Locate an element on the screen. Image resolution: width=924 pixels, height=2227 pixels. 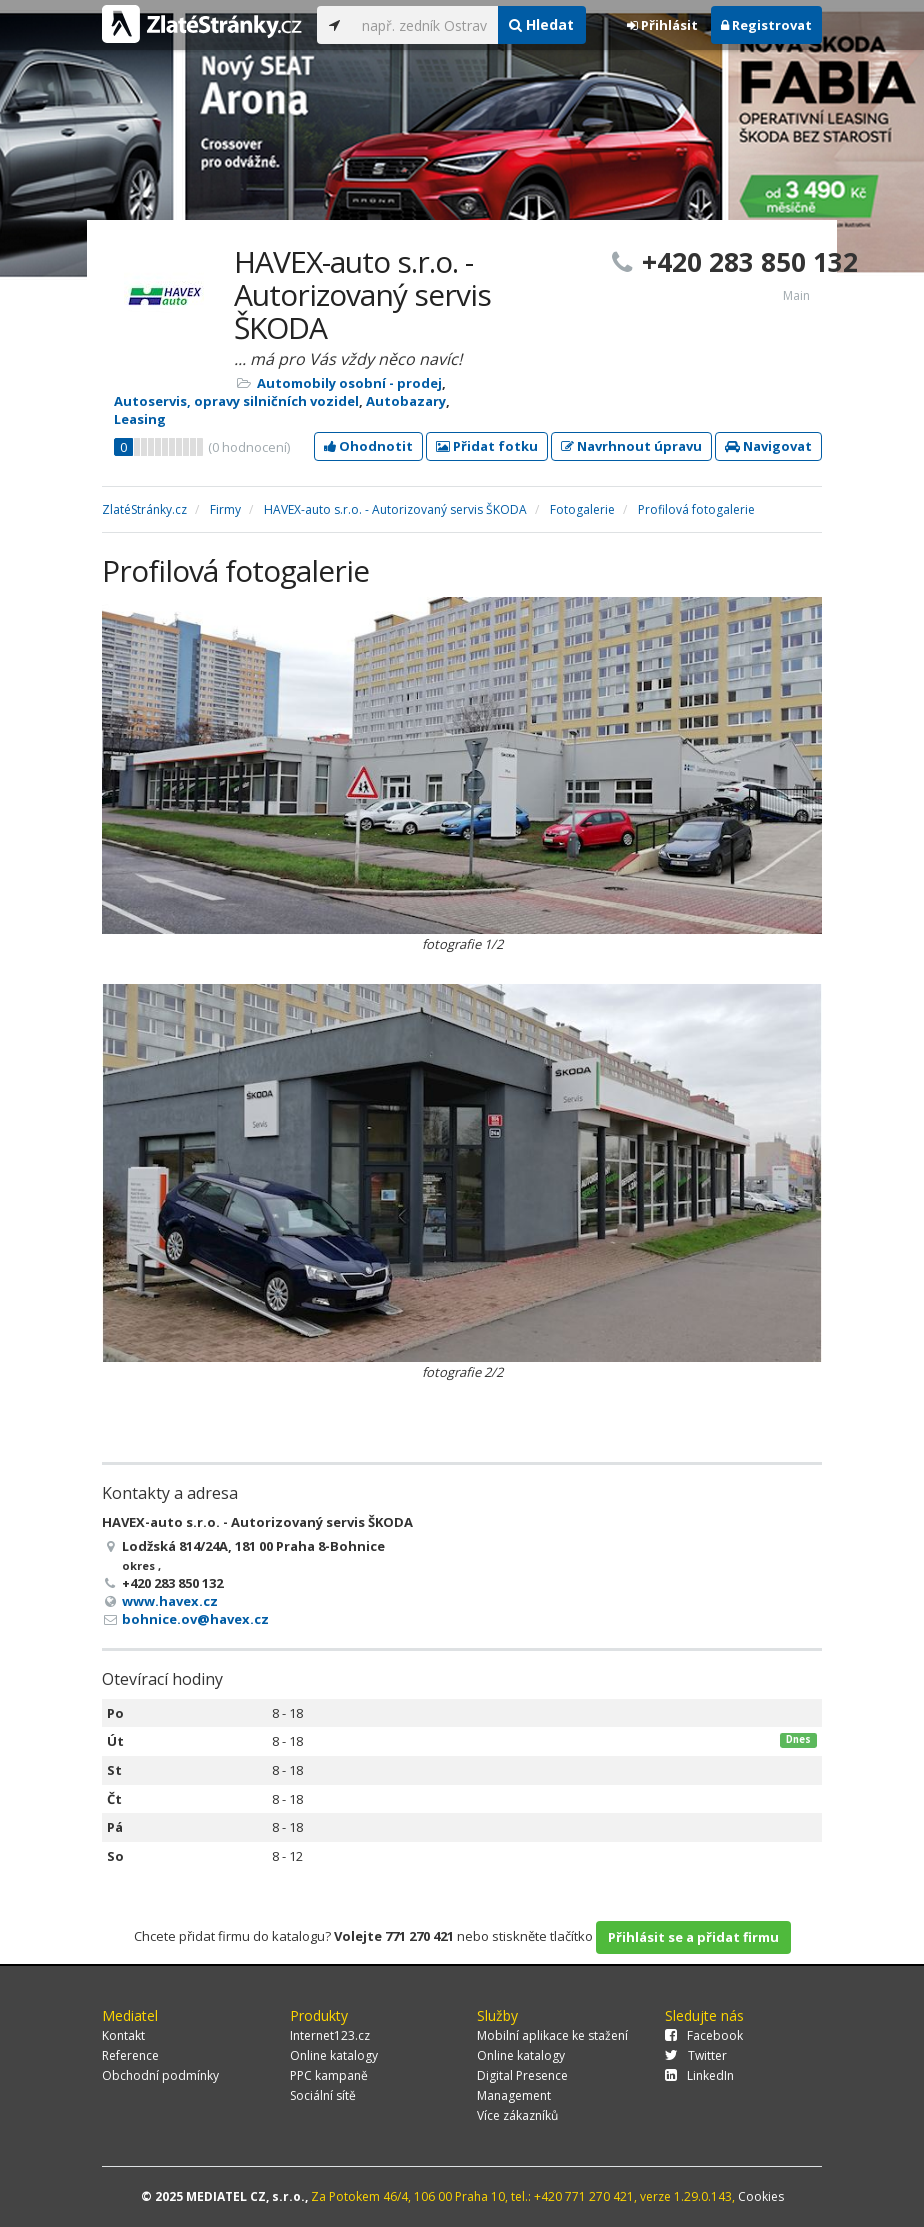
Hledat is located at coordinates (541, 24).